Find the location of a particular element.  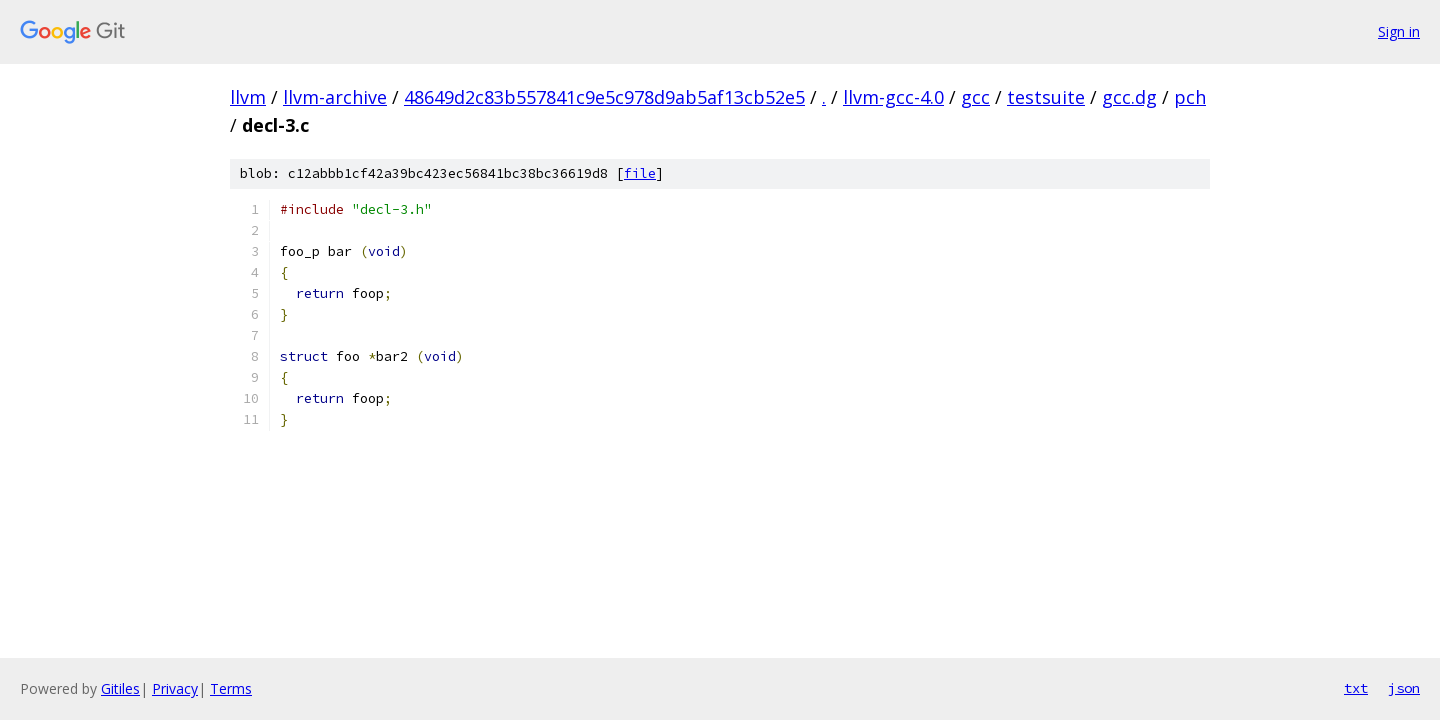

pch is located at coordinates (1190, 97).